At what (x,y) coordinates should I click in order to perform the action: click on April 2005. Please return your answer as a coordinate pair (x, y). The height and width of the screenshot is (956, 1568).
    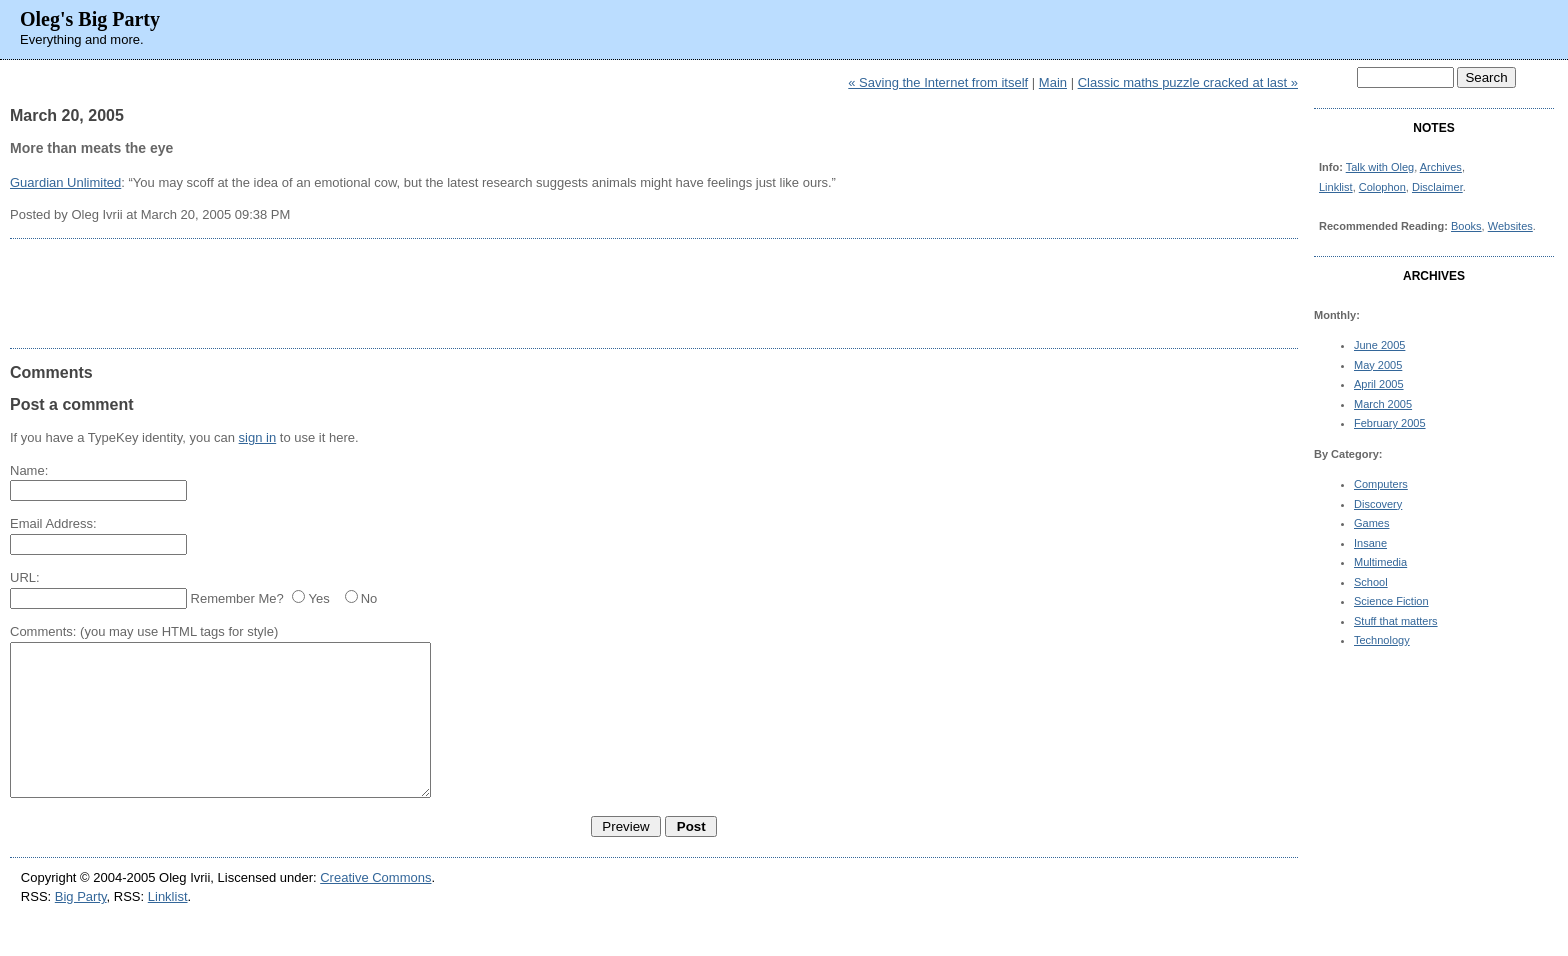
    Looking at the image, I should click on (1379, 384).